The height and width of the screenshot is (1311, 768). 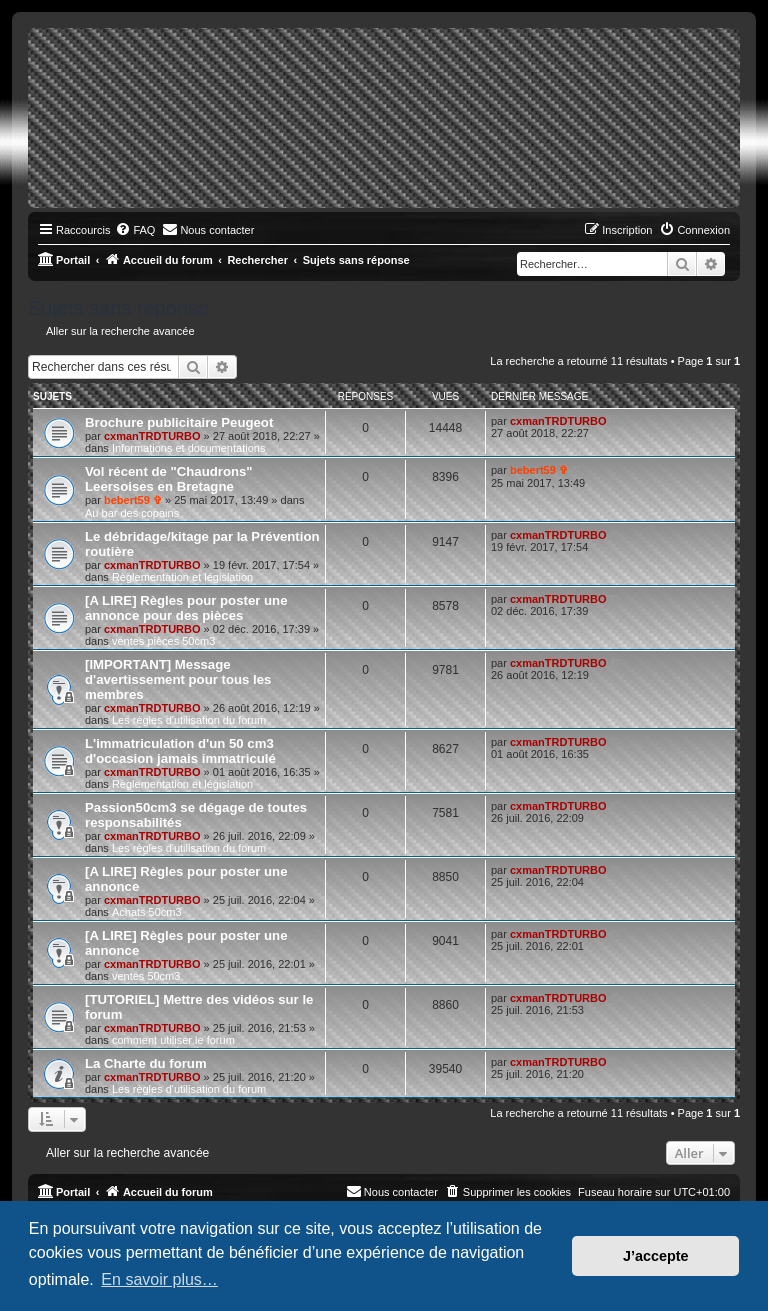 I want to click on Achats 50cm3, so click(x=147, y=912).